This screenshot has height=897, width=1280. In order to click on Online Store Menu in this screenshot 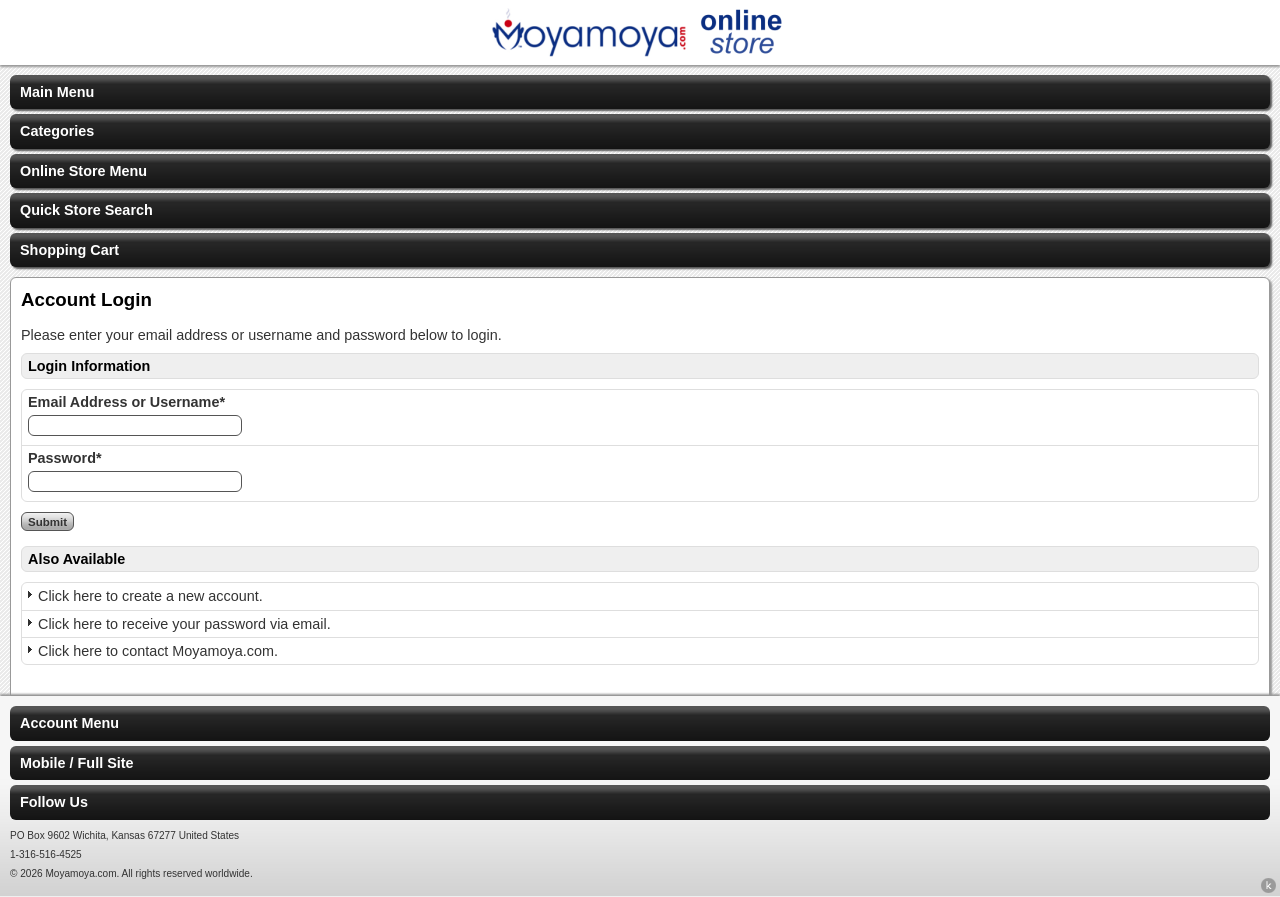, I will do `click(83, 171)`.